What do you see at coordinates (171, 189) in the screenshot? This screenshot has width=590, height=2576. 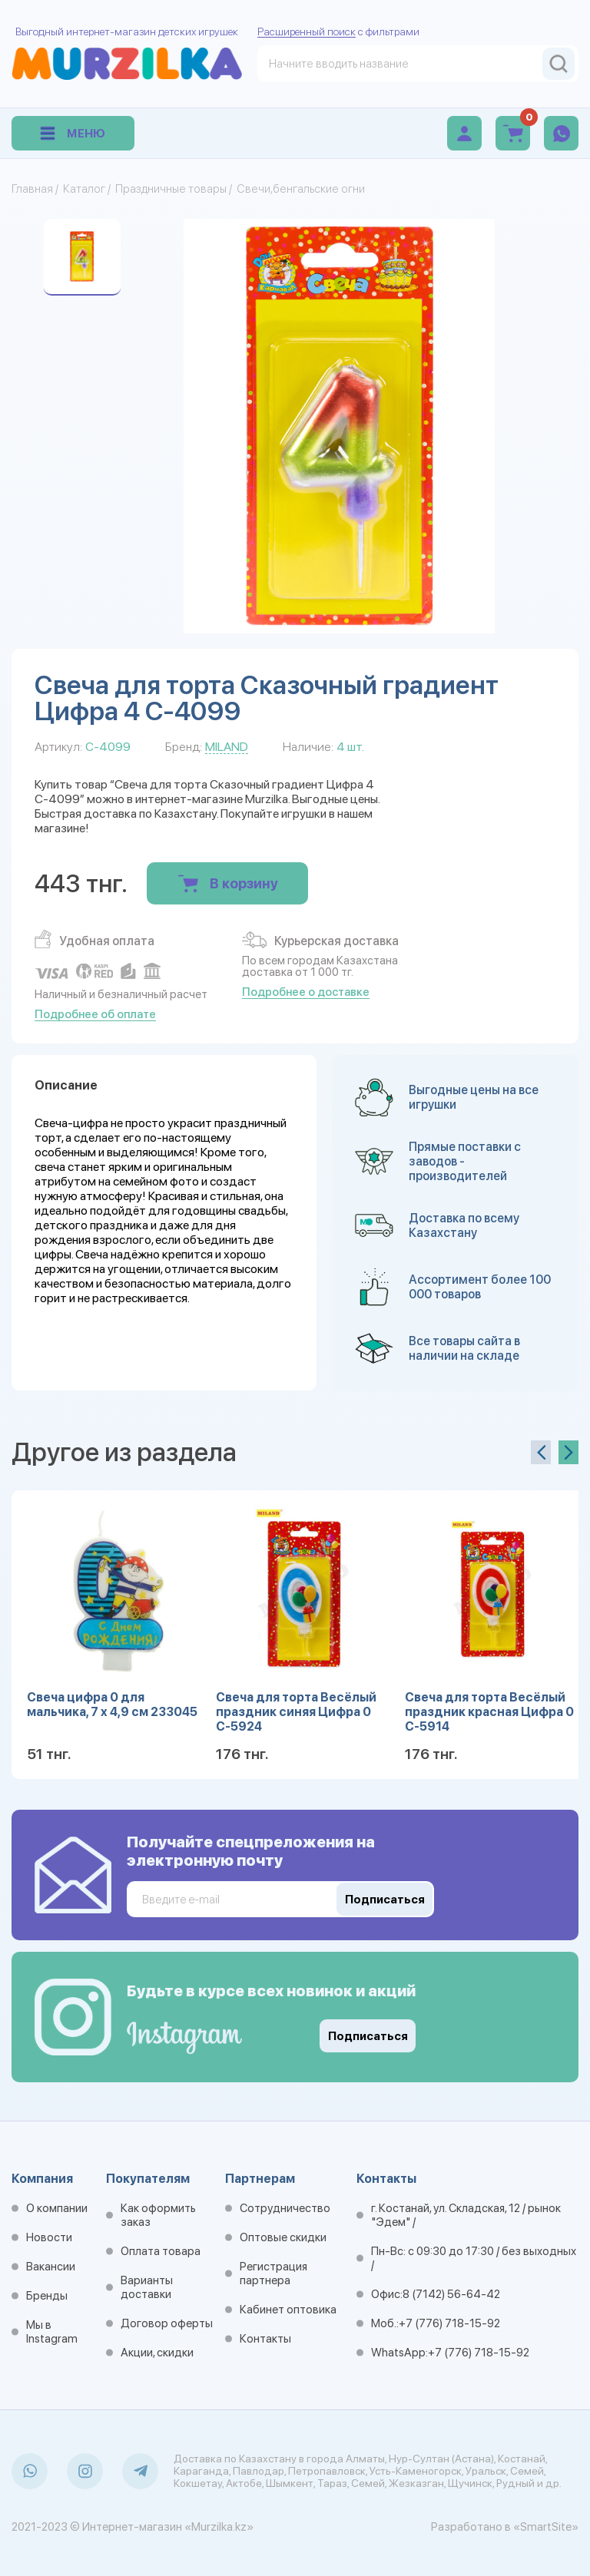 I see `Праздничные товары` at bounding box center [171, 189].